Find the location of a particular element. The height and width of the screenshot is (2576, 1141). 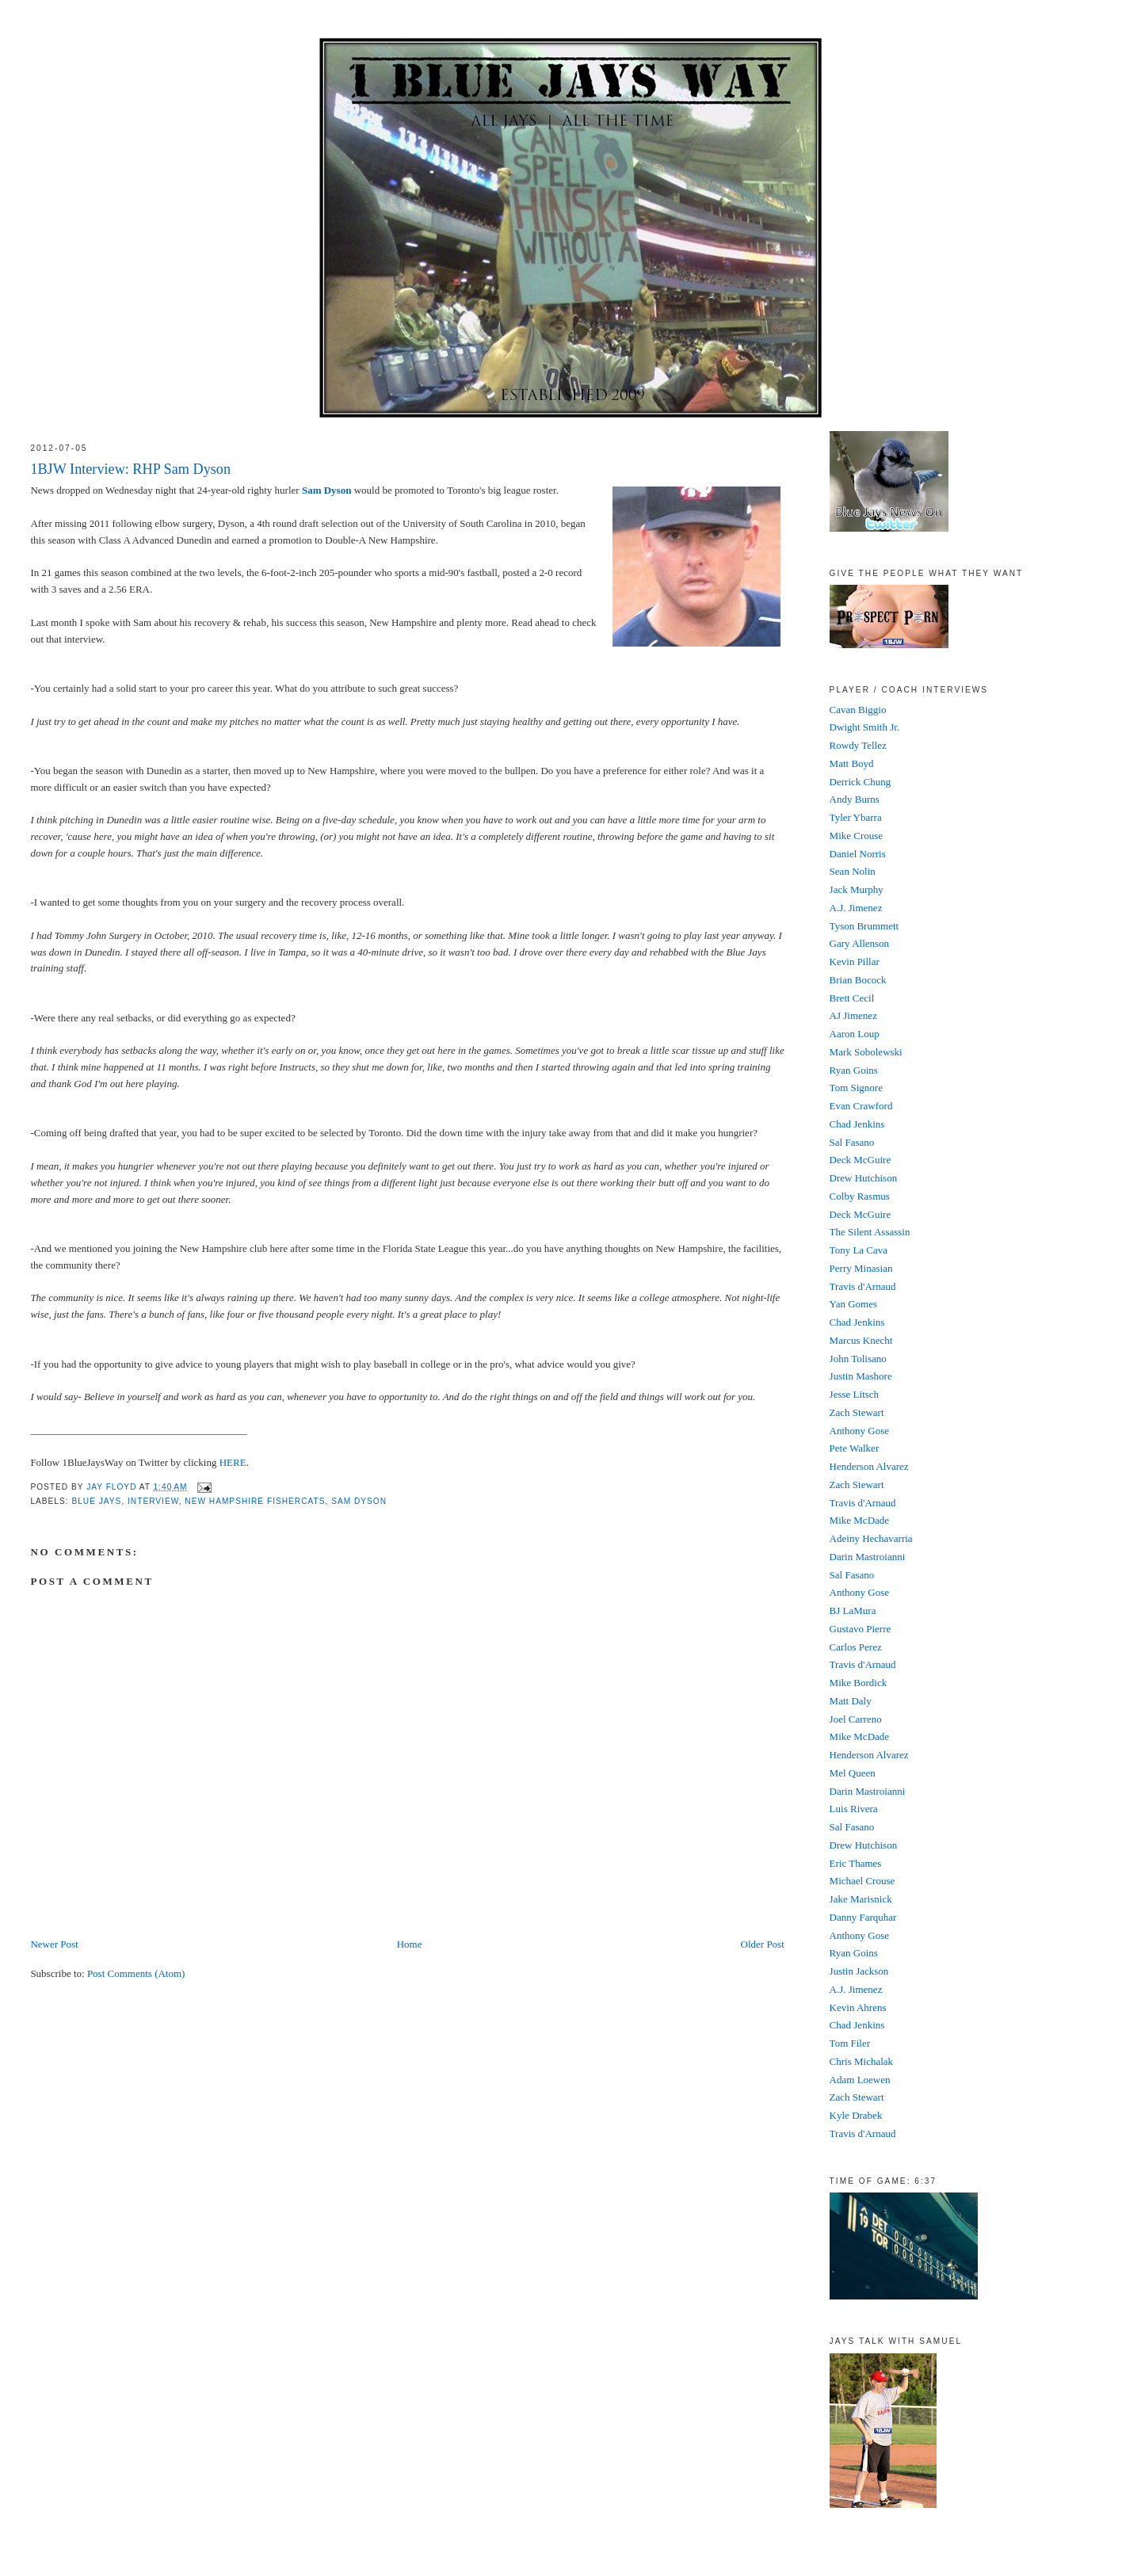

Michael Crouse is located at coordinates (862, 1881).